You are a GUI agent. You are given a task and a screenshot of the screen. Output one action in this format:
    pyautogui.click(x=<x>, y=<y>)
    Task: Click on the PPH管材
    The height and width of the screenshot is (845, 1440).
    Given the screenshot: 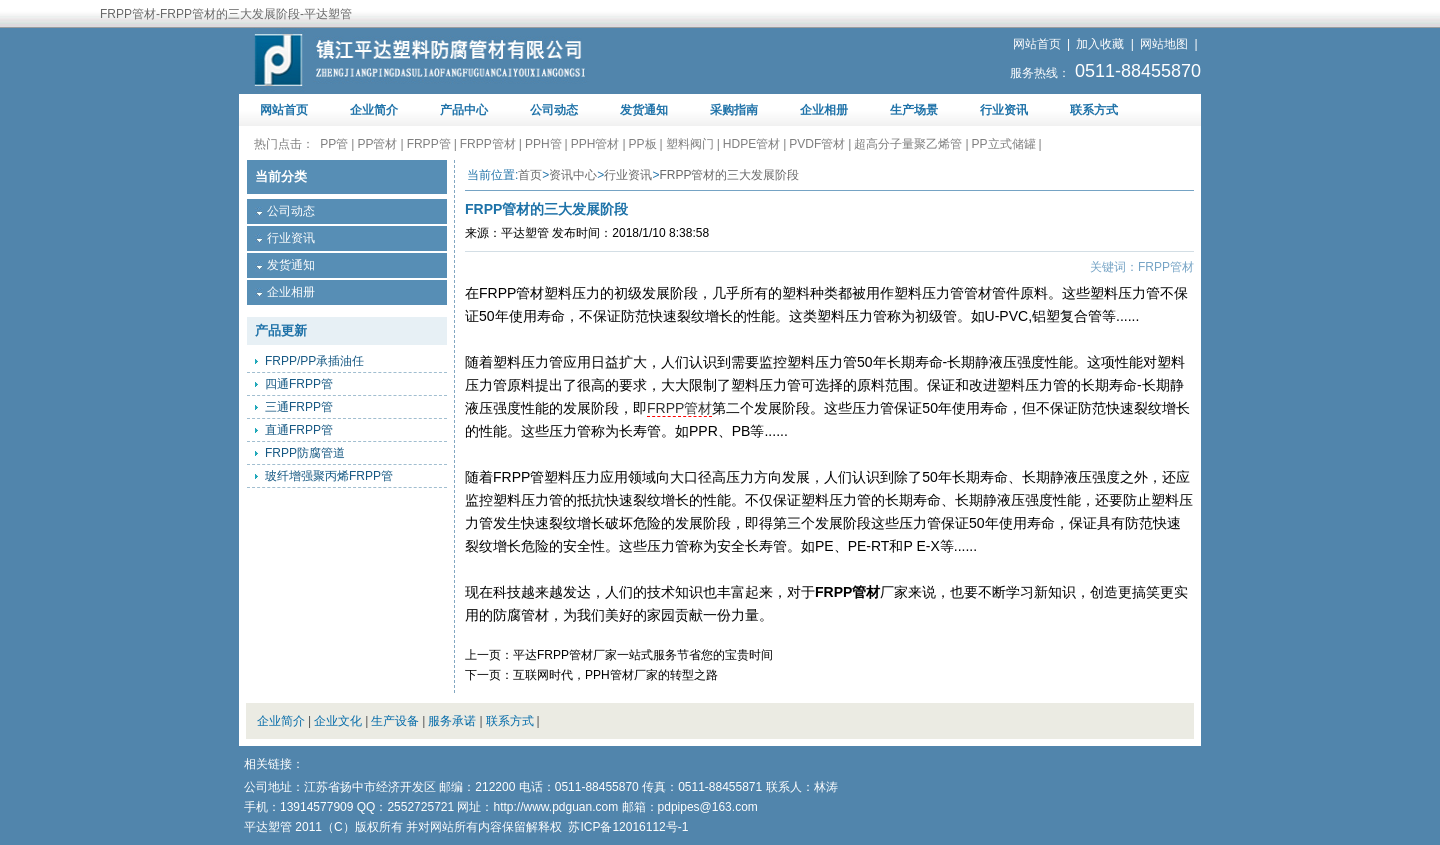 What is the action you would take?
    pyautogui.click(x=595, y=144)
    